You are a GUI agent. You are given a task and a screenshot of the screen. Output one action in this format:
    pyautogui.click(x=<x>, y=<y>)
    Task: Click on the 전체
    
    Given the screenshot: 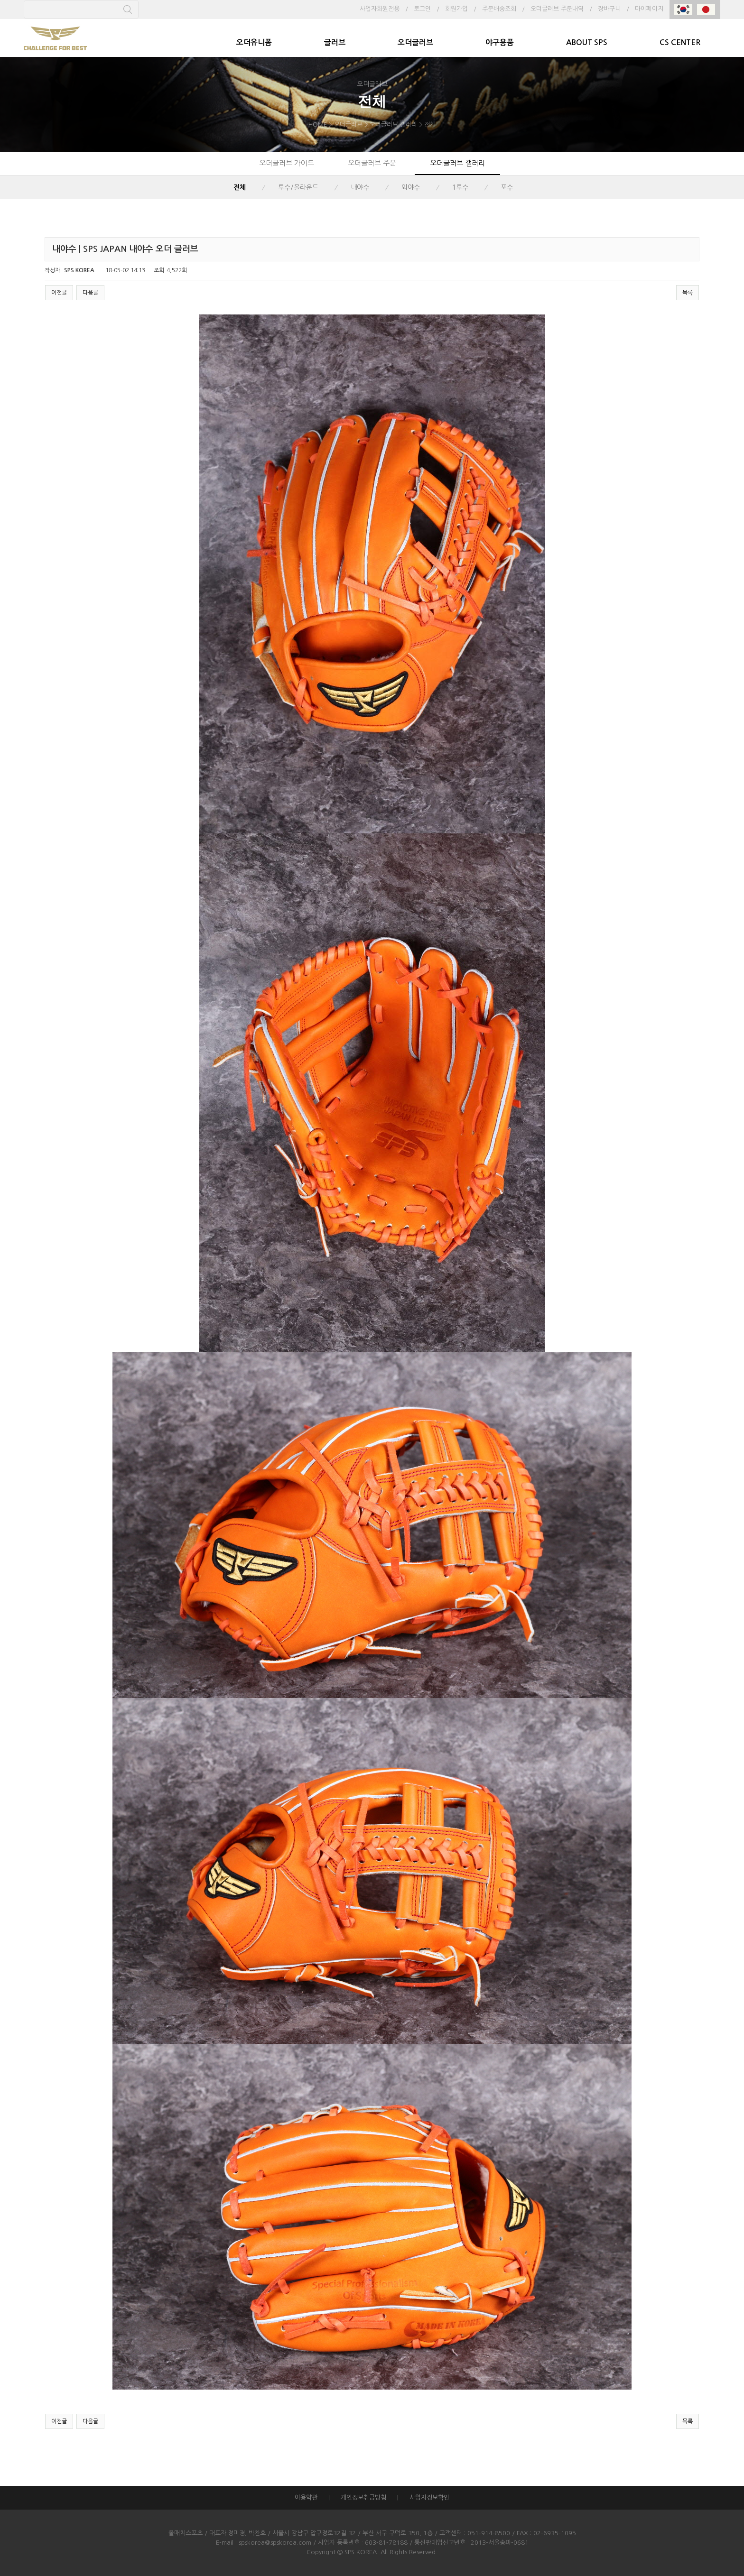 What is the action you would take?
    pyautogui.click(x=239, y=187)
    